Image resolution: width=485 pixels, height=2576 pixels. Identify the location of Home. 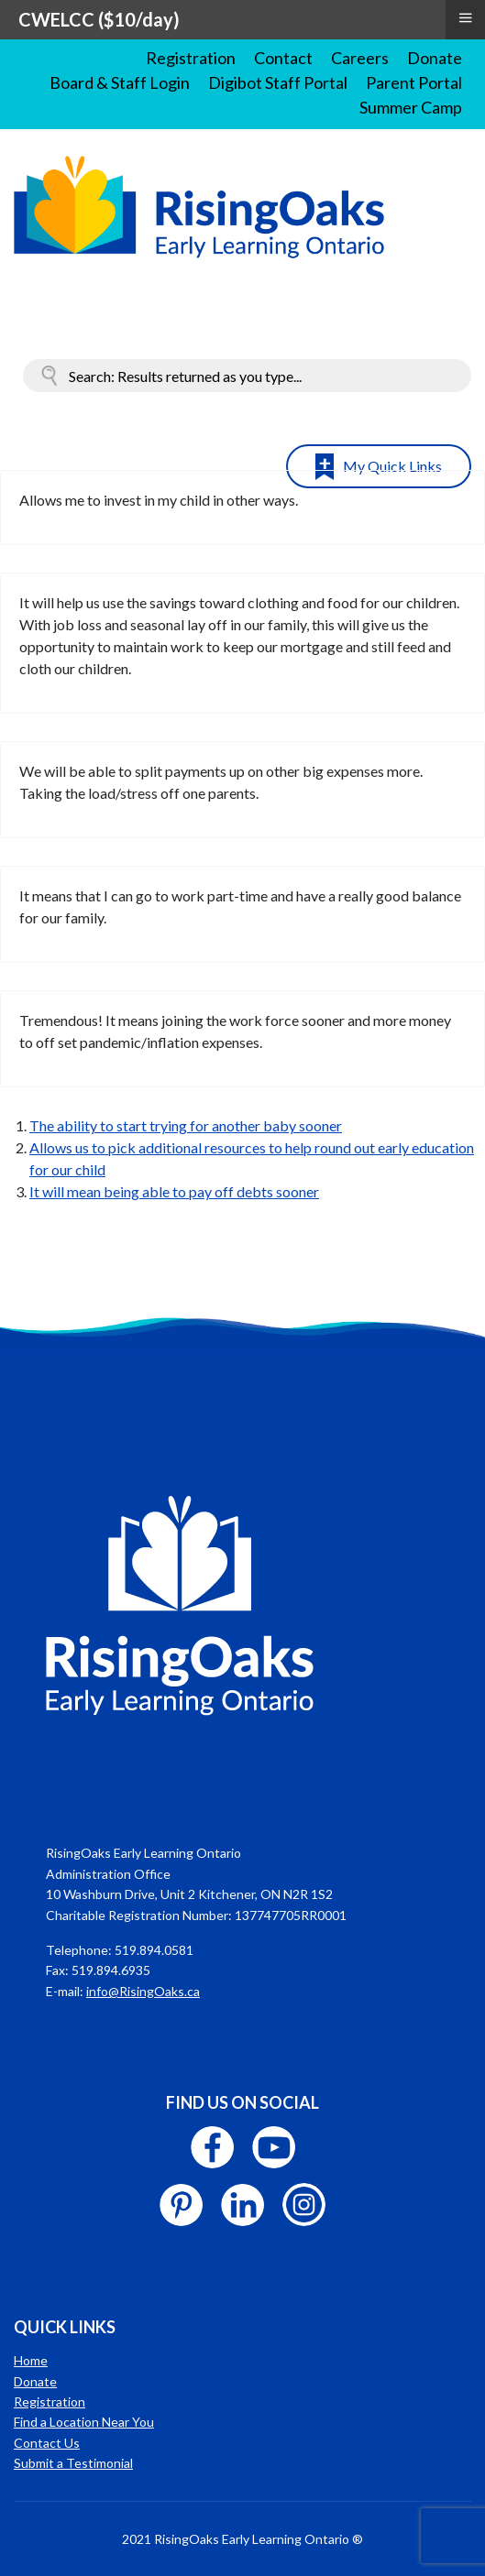
(31, 2360).